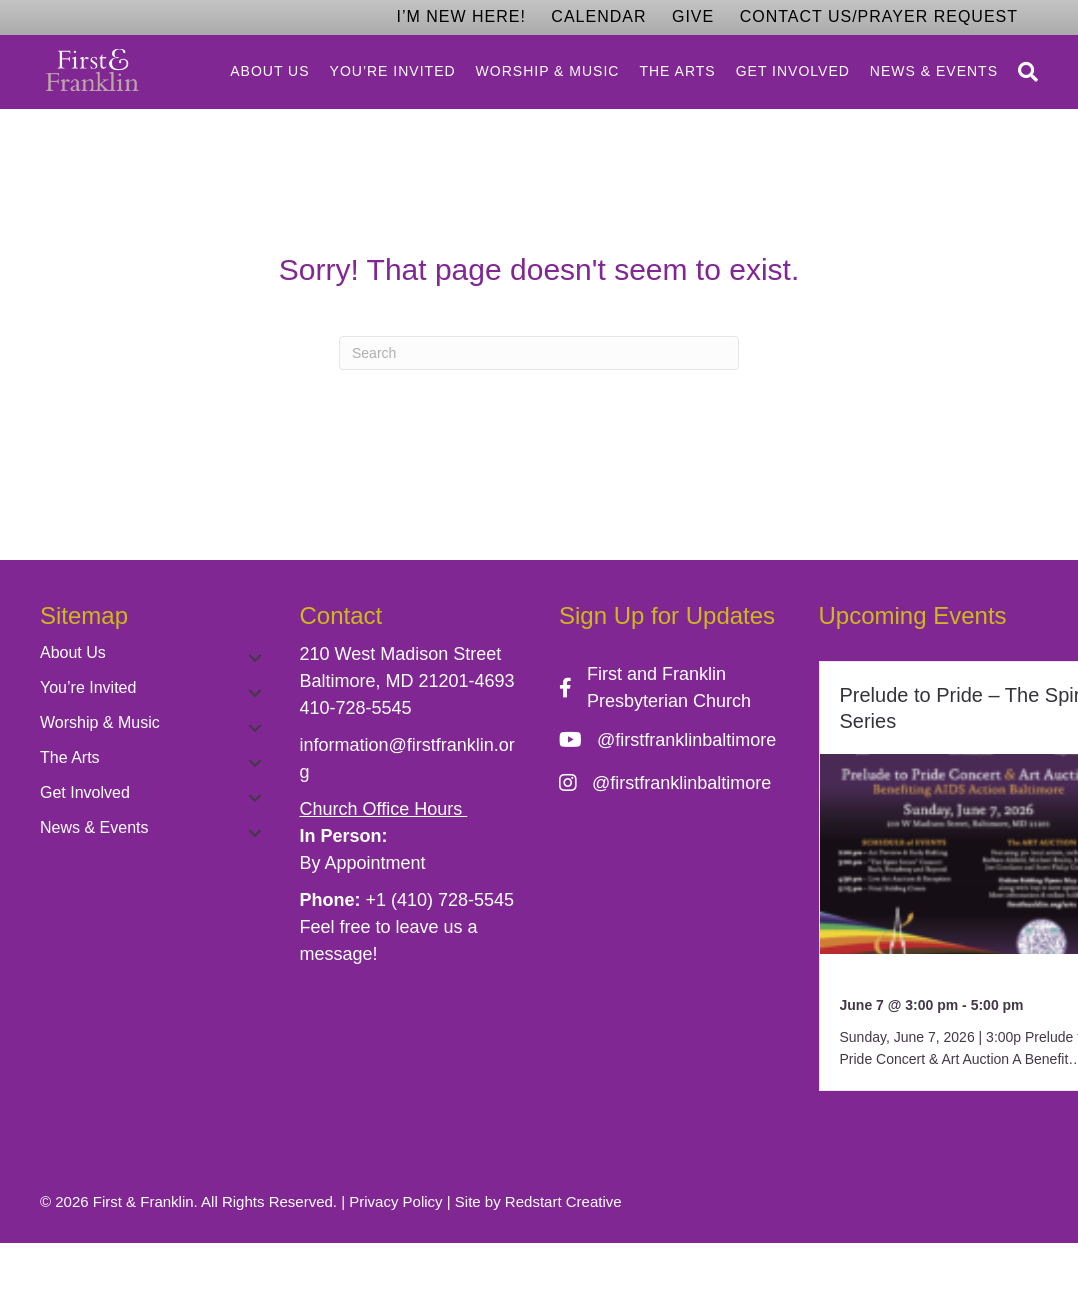 This screenshot has width=1078, height=1293. Describe the element at coordinates (393, 71) in the screenshot. I see `You’re Invited` at that location.